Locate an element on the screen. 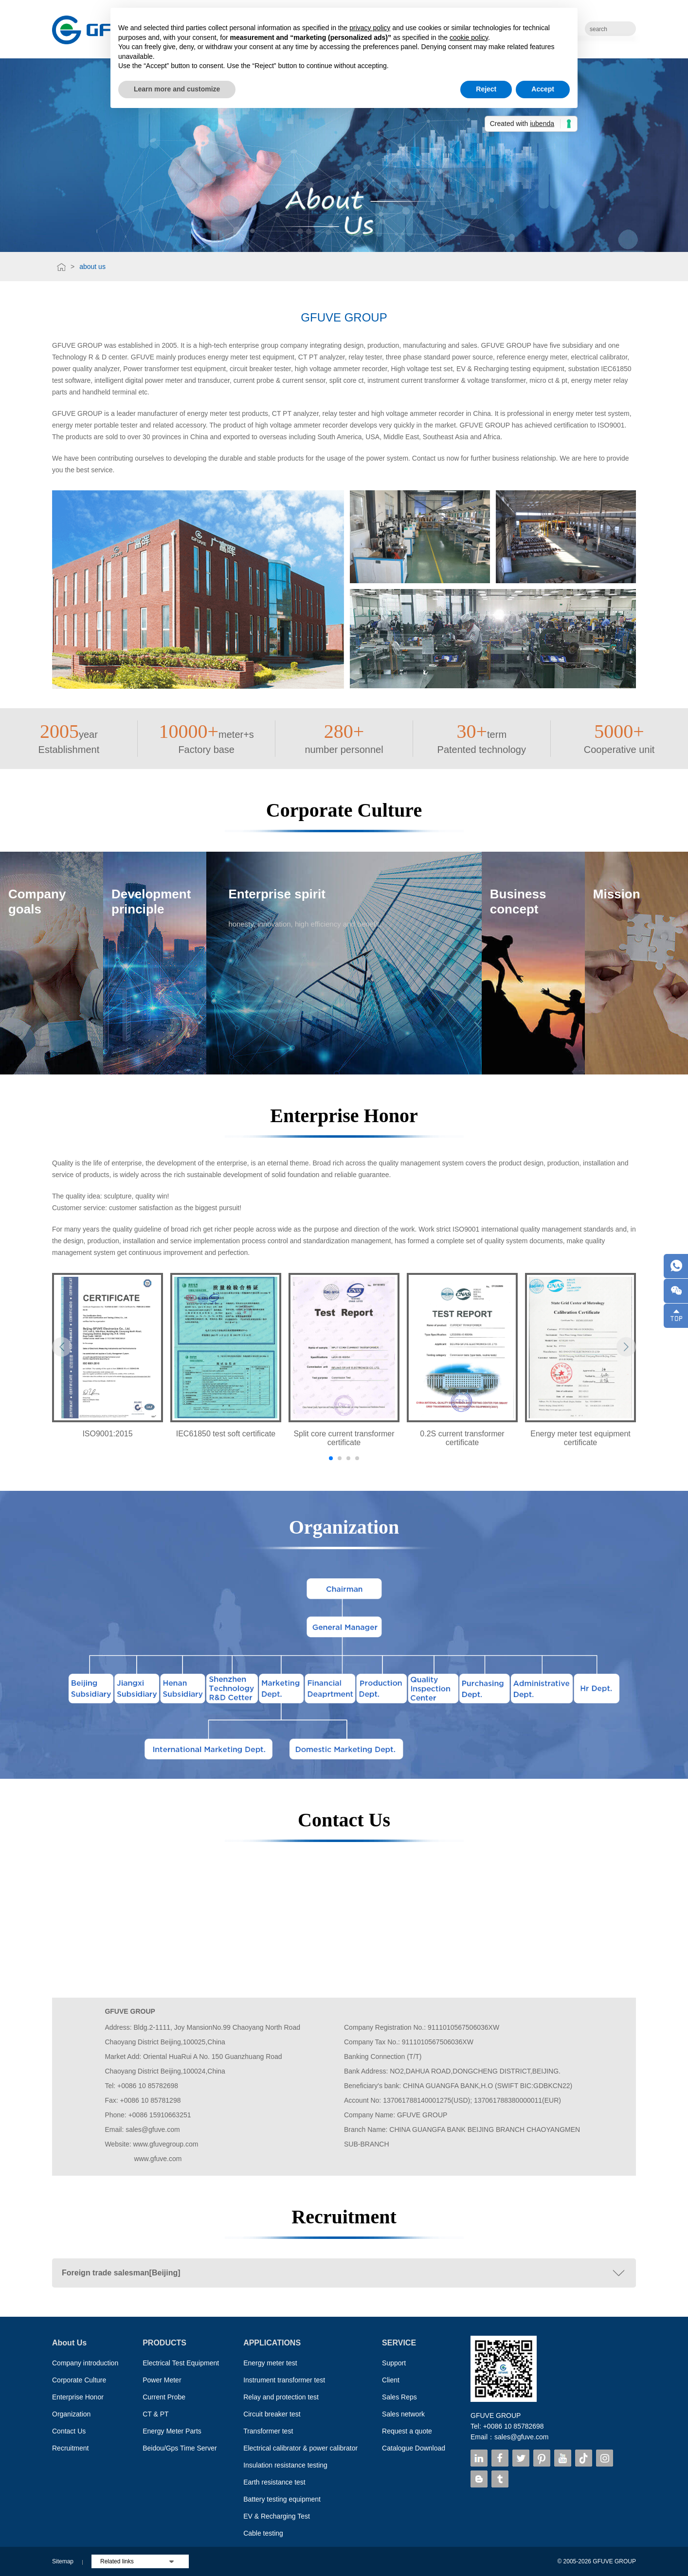 The height and width of the screenshot is (2576, 688). cookie policy [button] is located at coordinates (469, 37).